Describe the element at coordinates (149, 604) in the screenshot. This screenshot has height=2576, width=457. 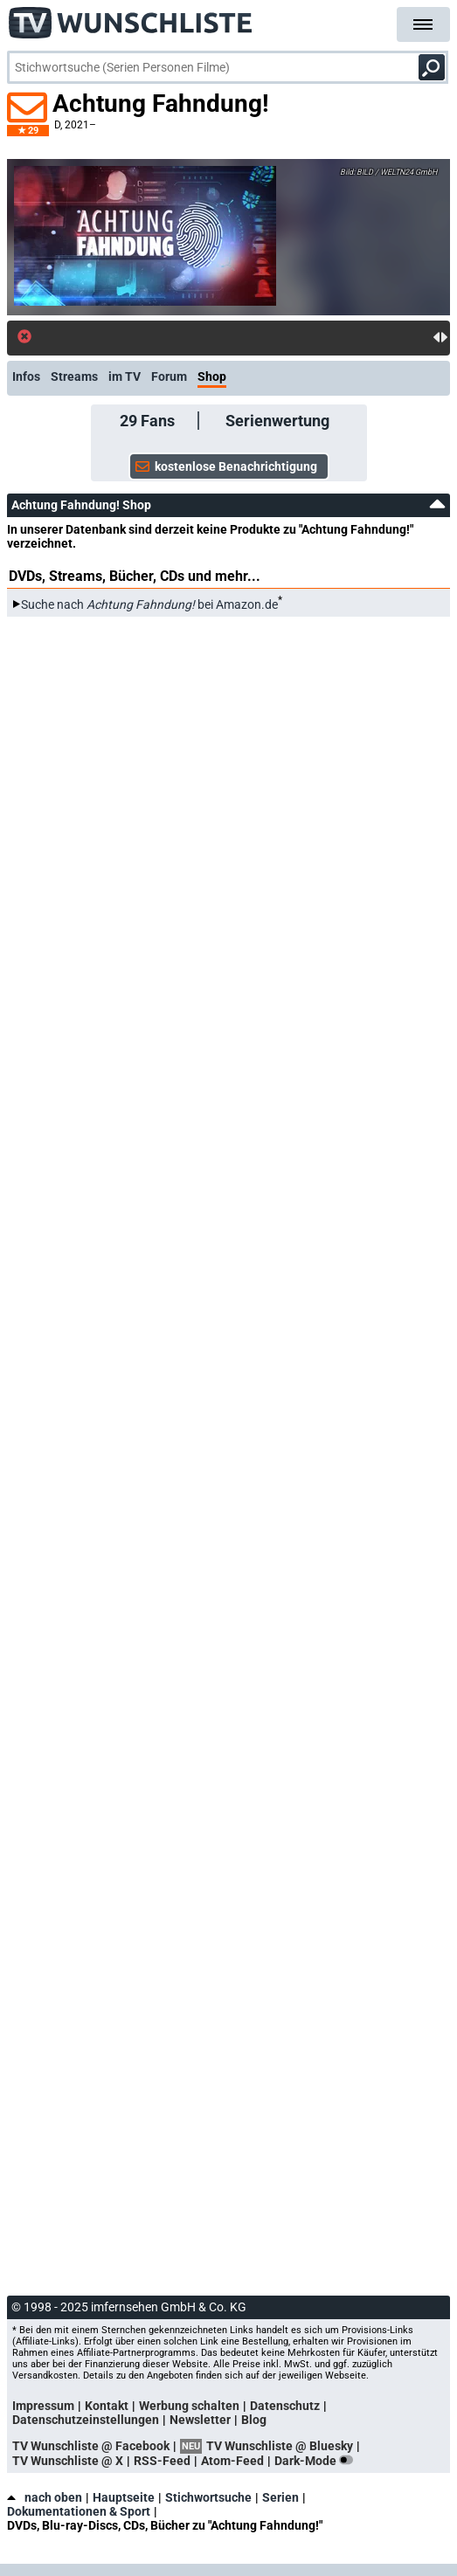
I see `Suche nach bei Amazon.de` at that location.